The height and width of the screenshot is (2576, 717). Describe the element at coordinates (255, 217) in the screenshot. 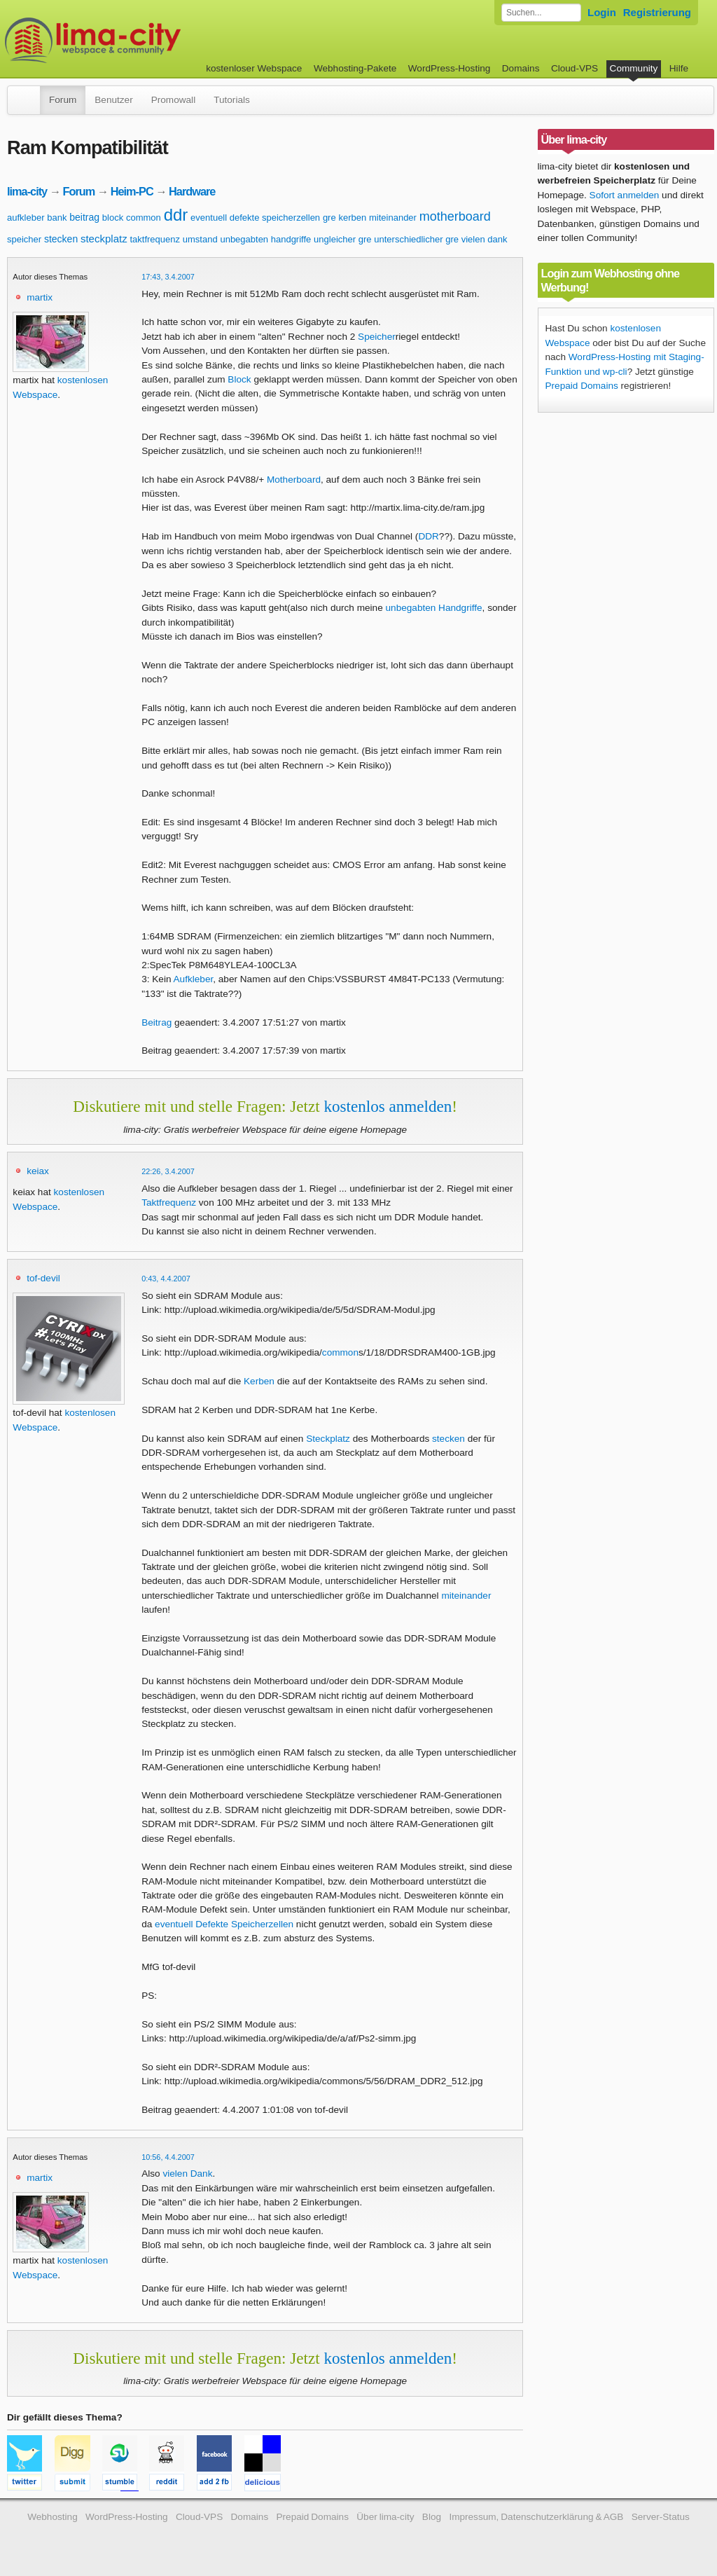

I see `eventuell defekte speicherzellen` at that location.